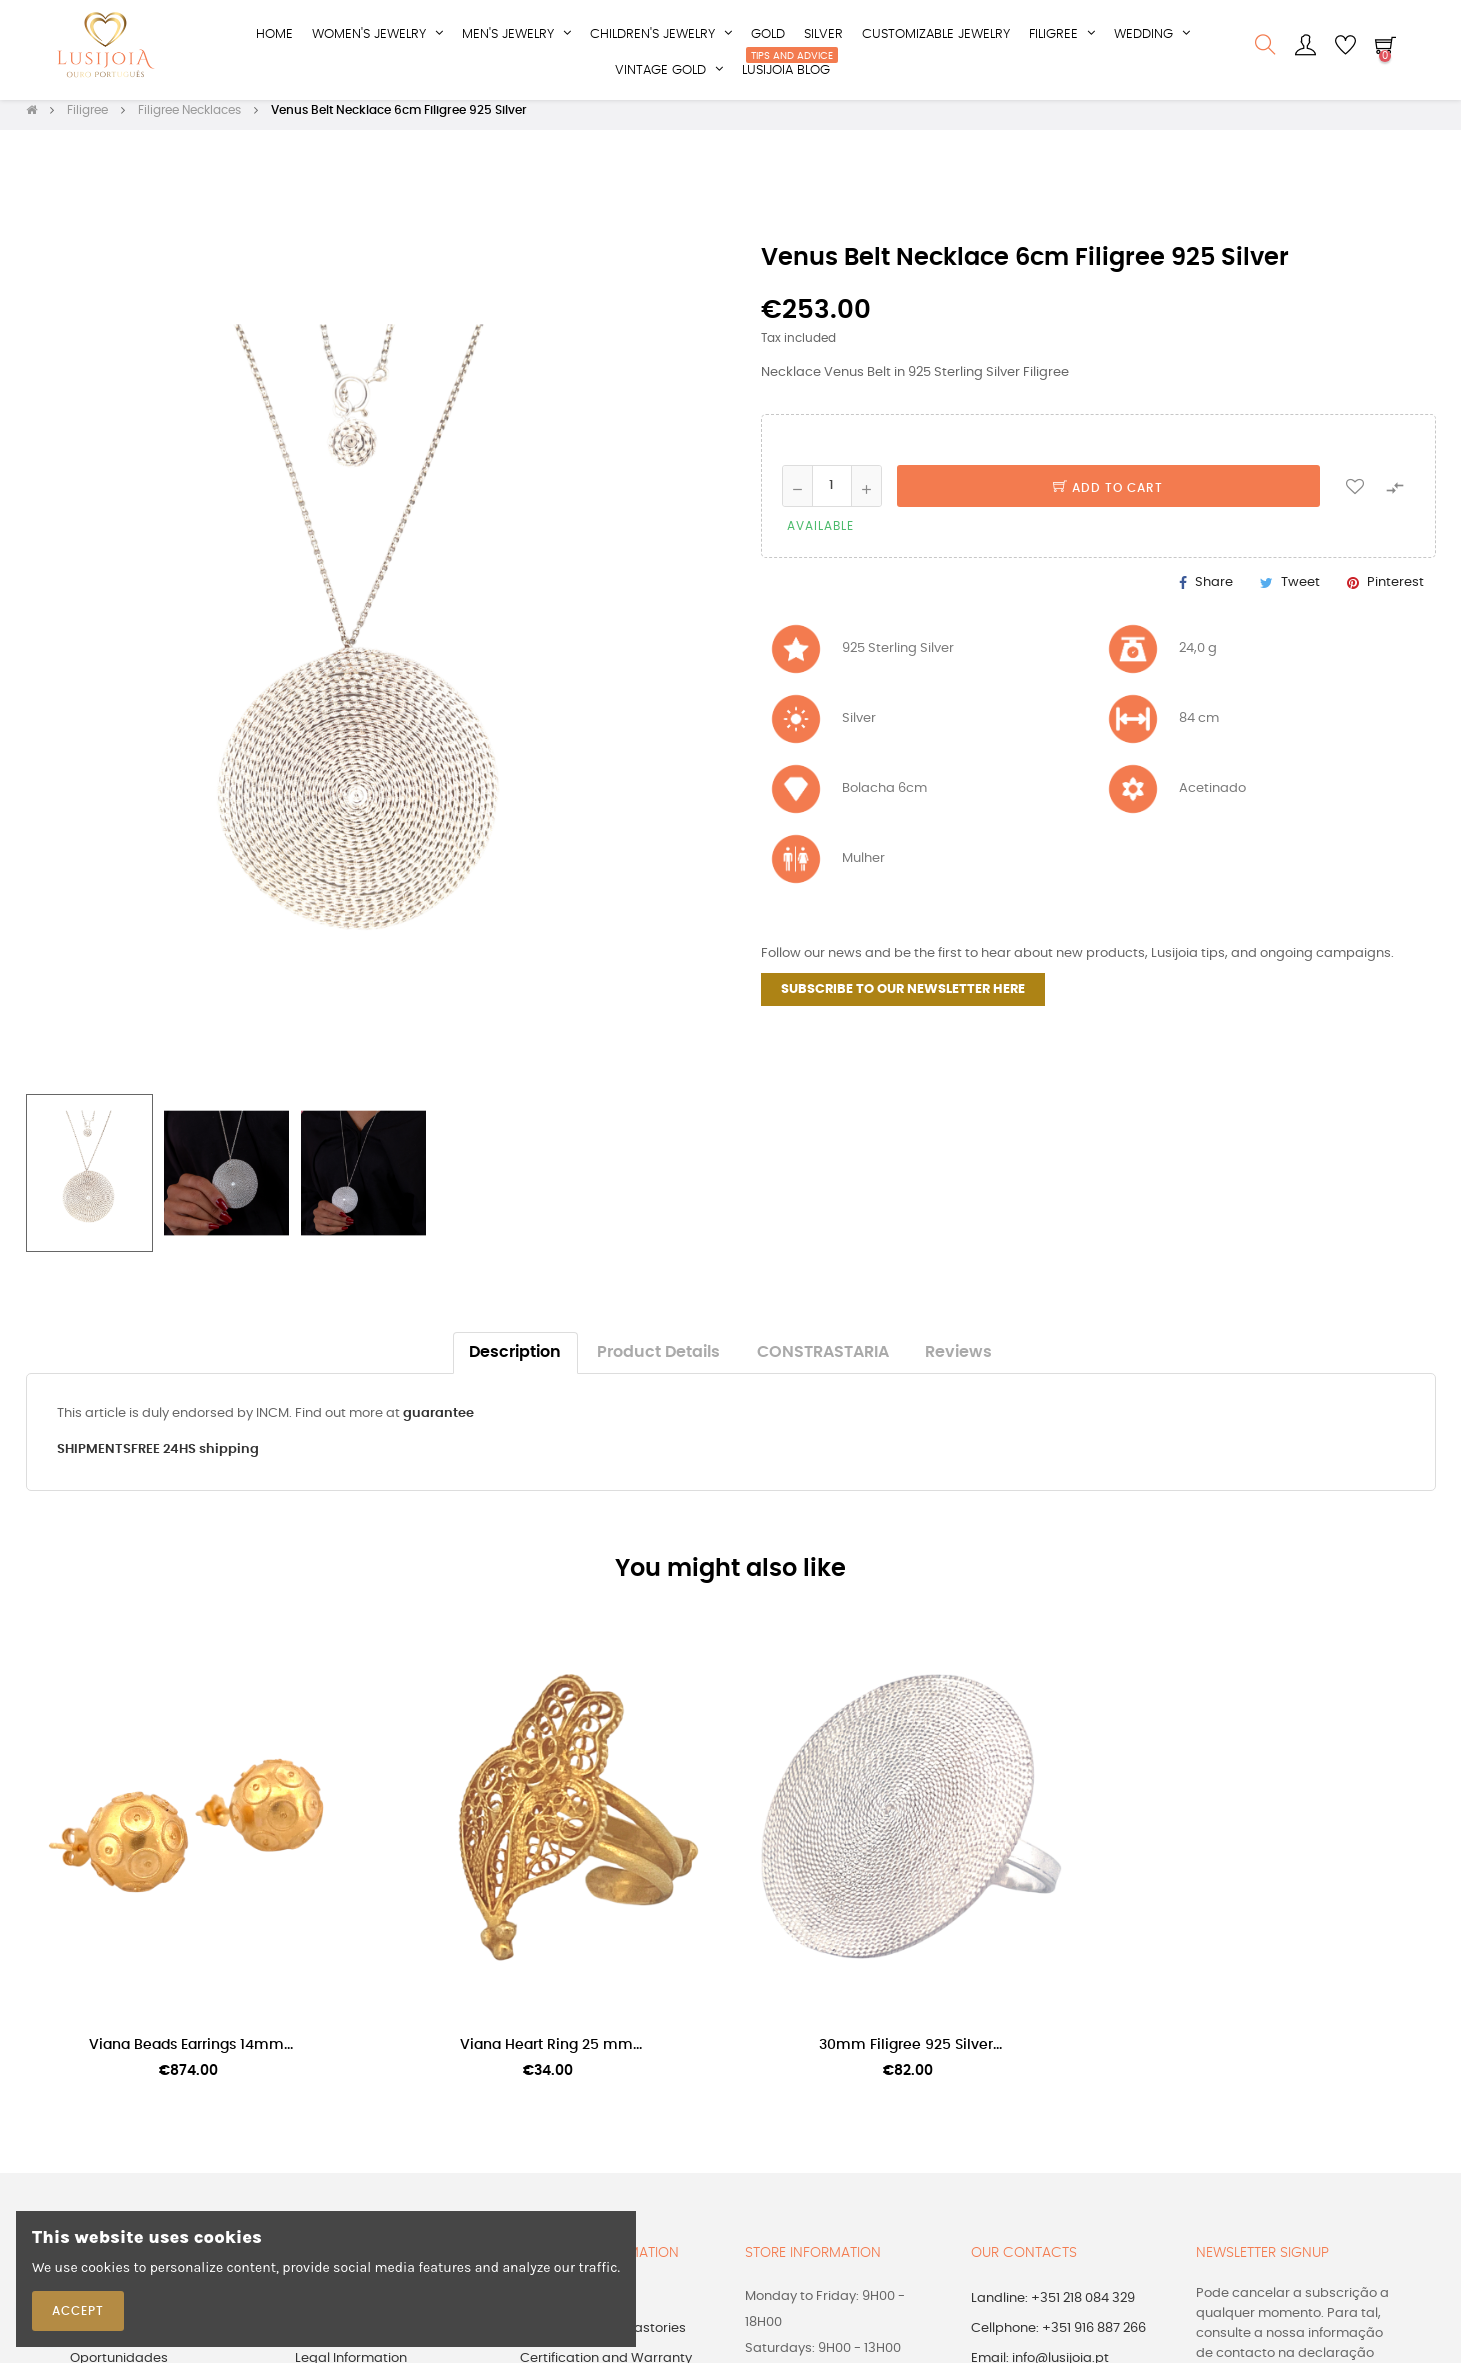 The image size is (1461, 2363). I want to click on Reviews, so click(958, 1362).